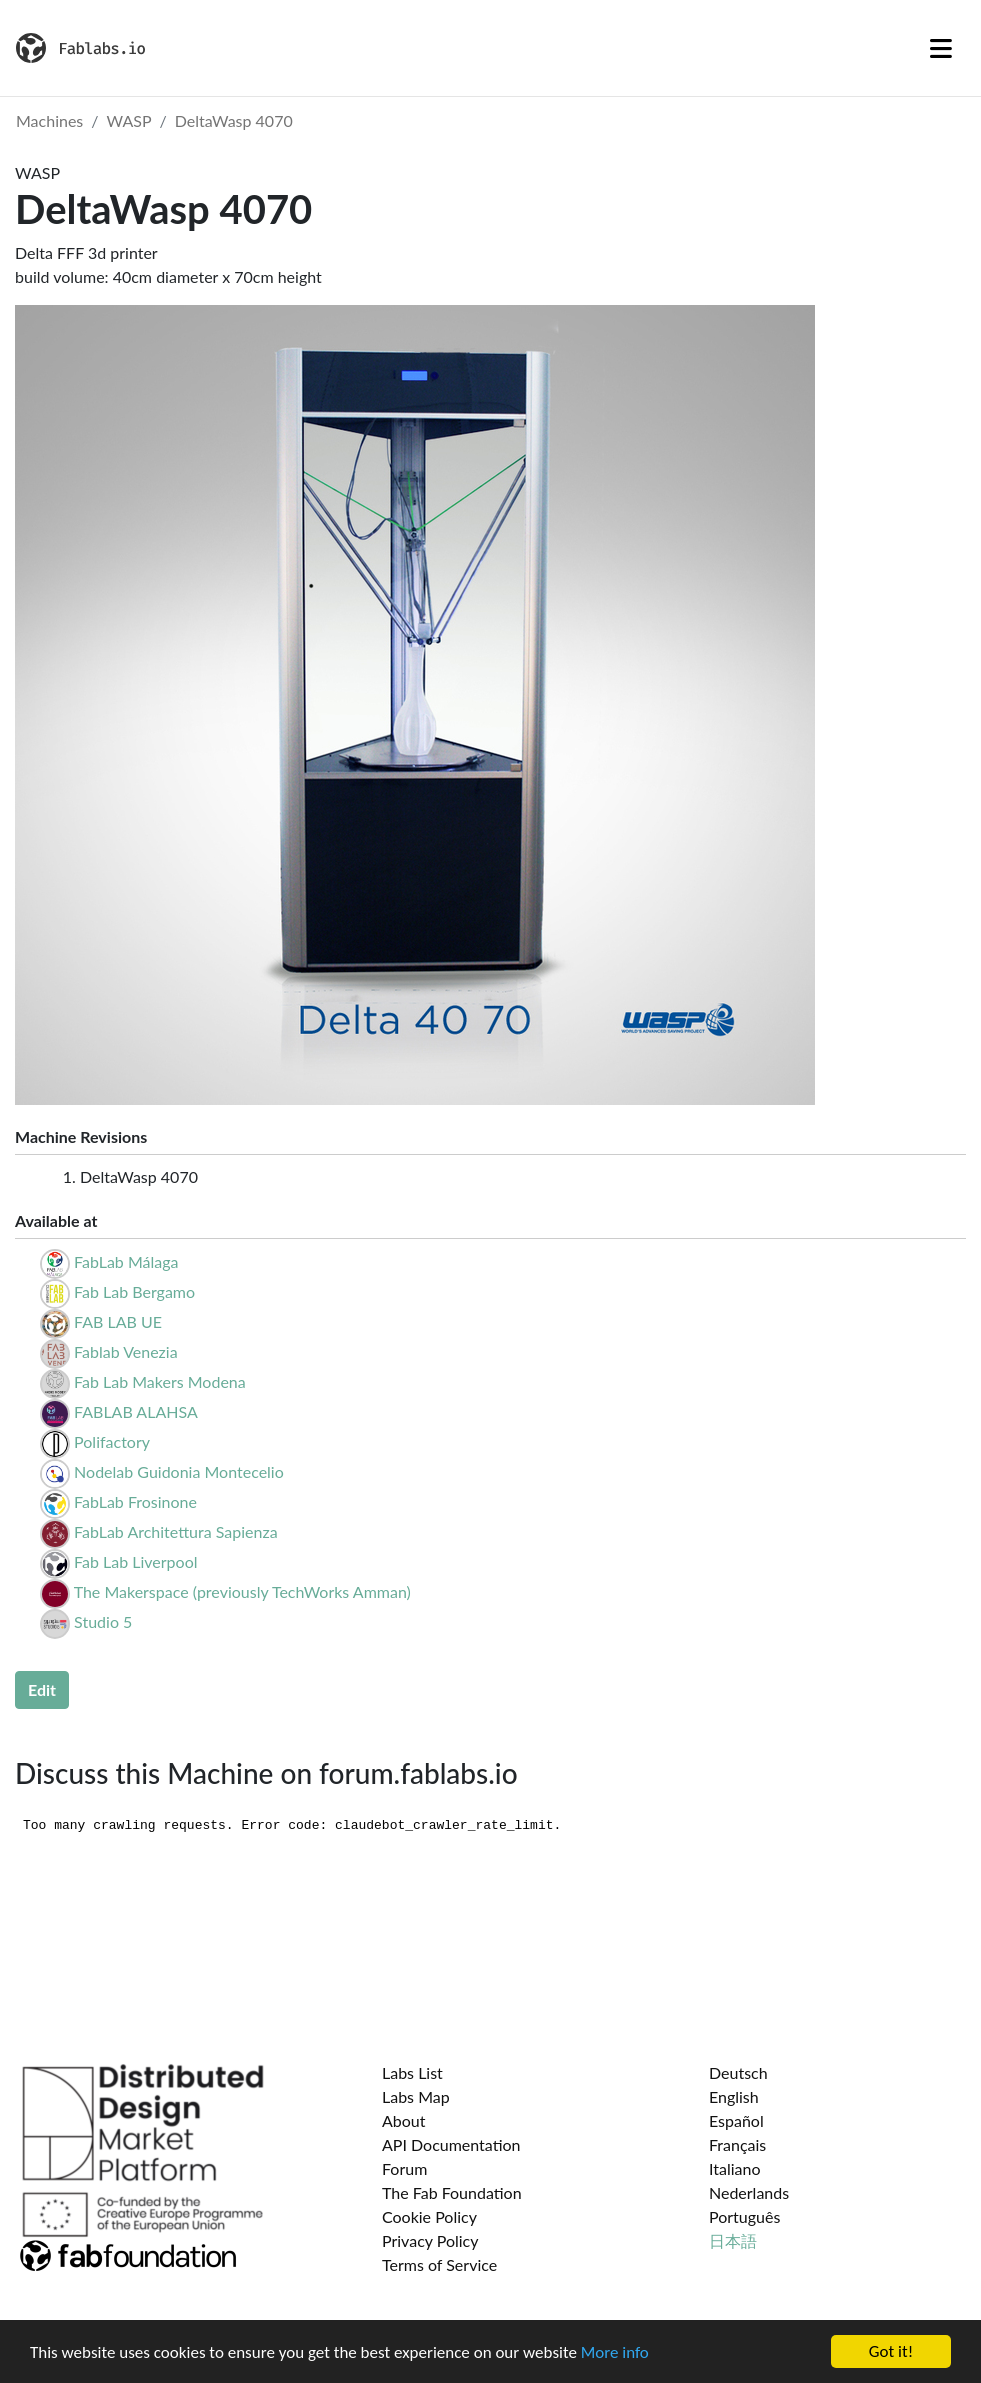 This screenshot has height=2383, width=981. Describe the element at coordinates (126, 1351) in the screenshot. I see `Fablab Venezia` at that location.